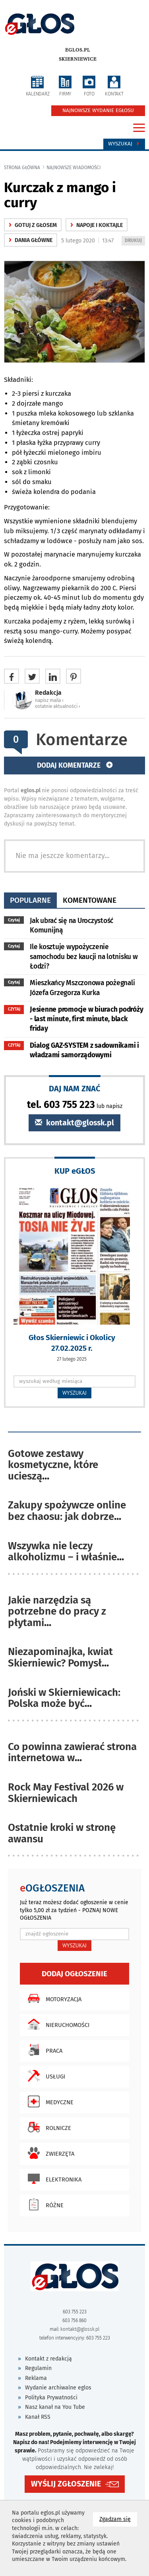 Image resolution: width=149 pixels, height=2576 pixels. Describe the element at coordinates (22, 167) in the screenshot. I see `Strona główna` at that location.